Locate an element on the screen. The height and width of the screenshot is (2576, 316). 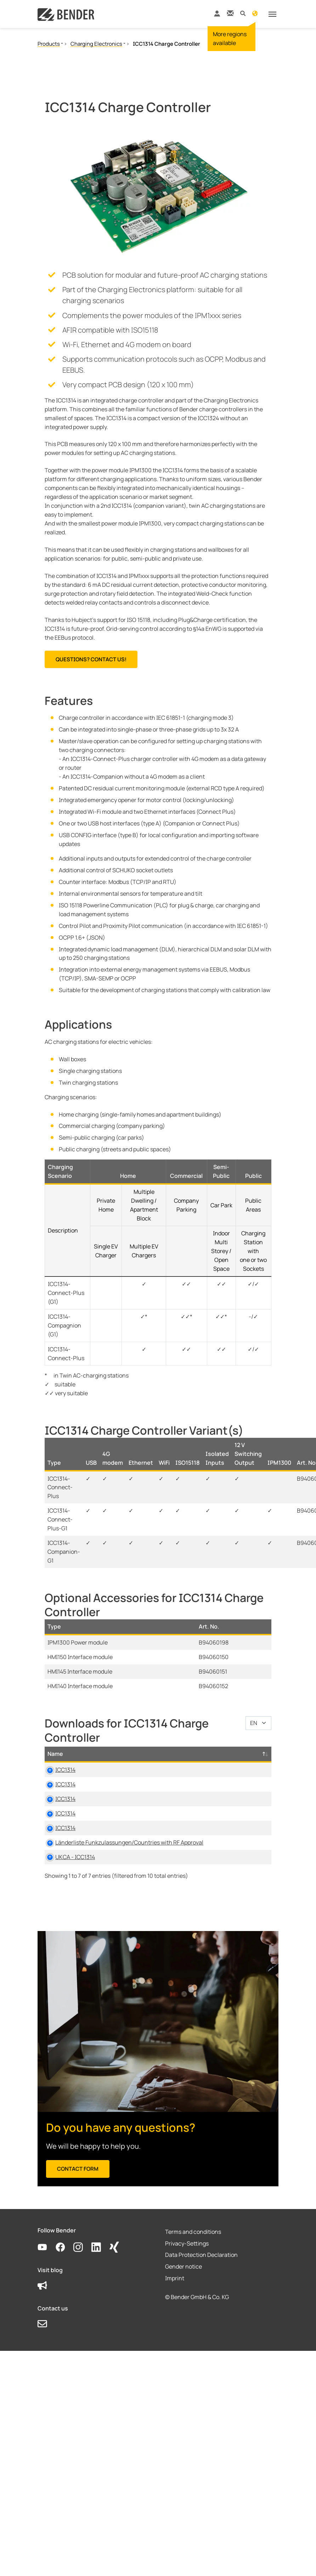
Privacy-Settings is located at coordinates (187, 2296).